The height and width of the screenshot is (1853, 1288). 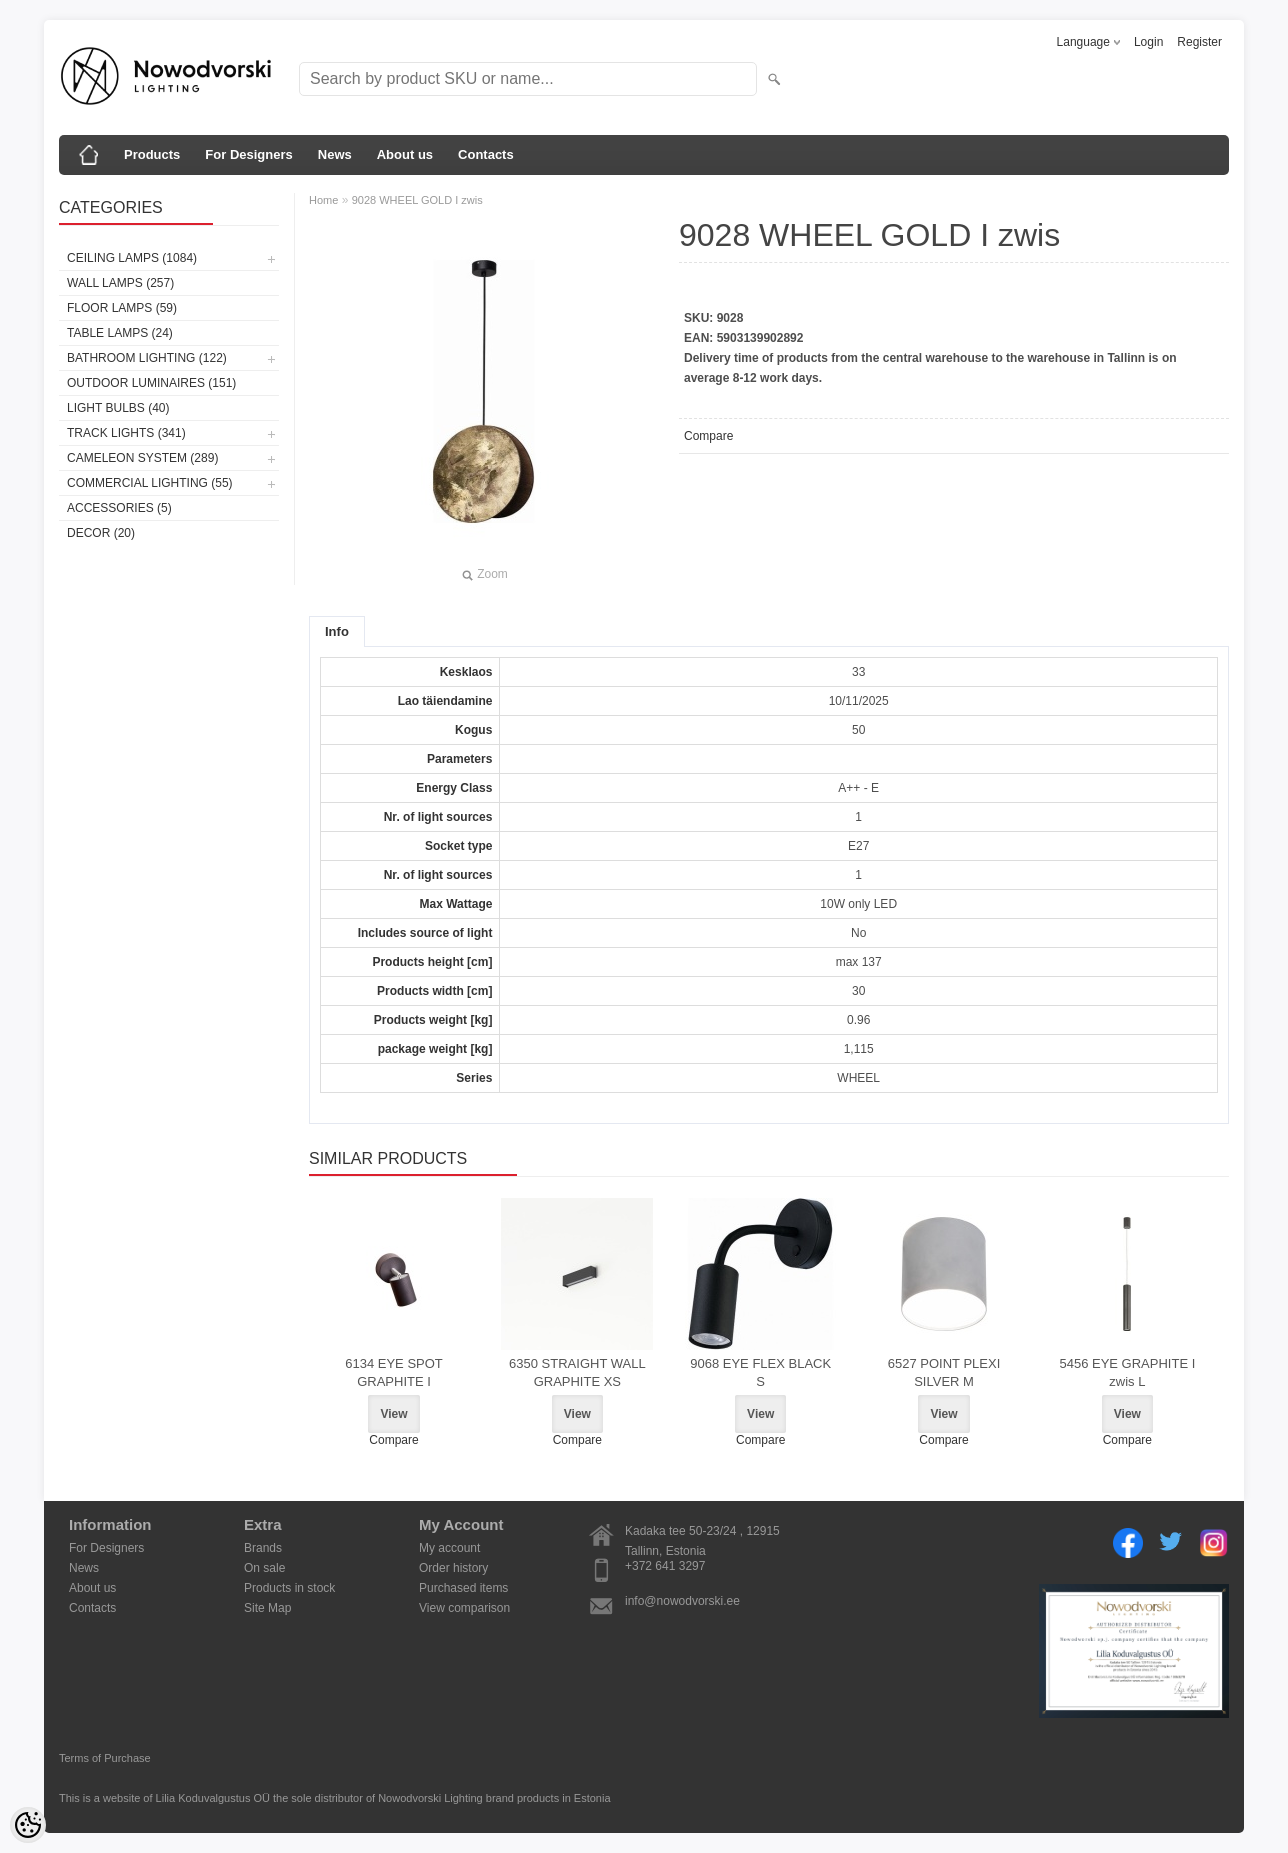 I want to click on Wall lamps (257), so click(x=120, y=283).